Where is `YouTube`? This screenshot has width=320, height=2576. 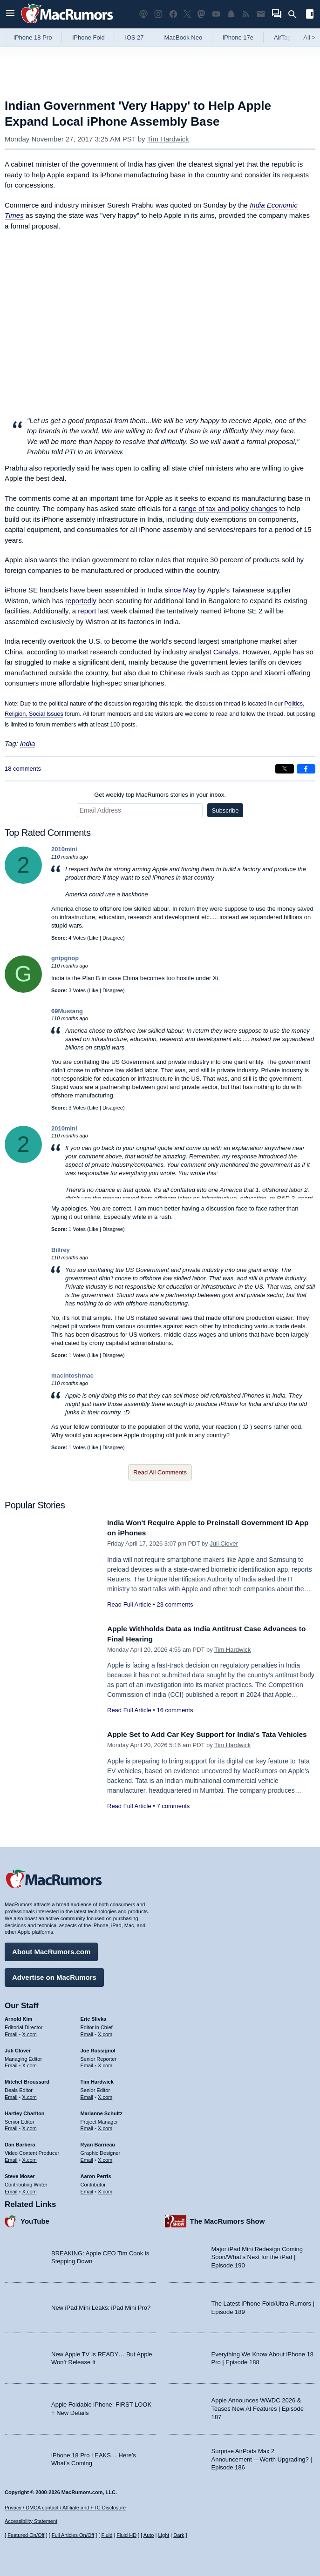
YouTube is located at coordinates (34, 2219).